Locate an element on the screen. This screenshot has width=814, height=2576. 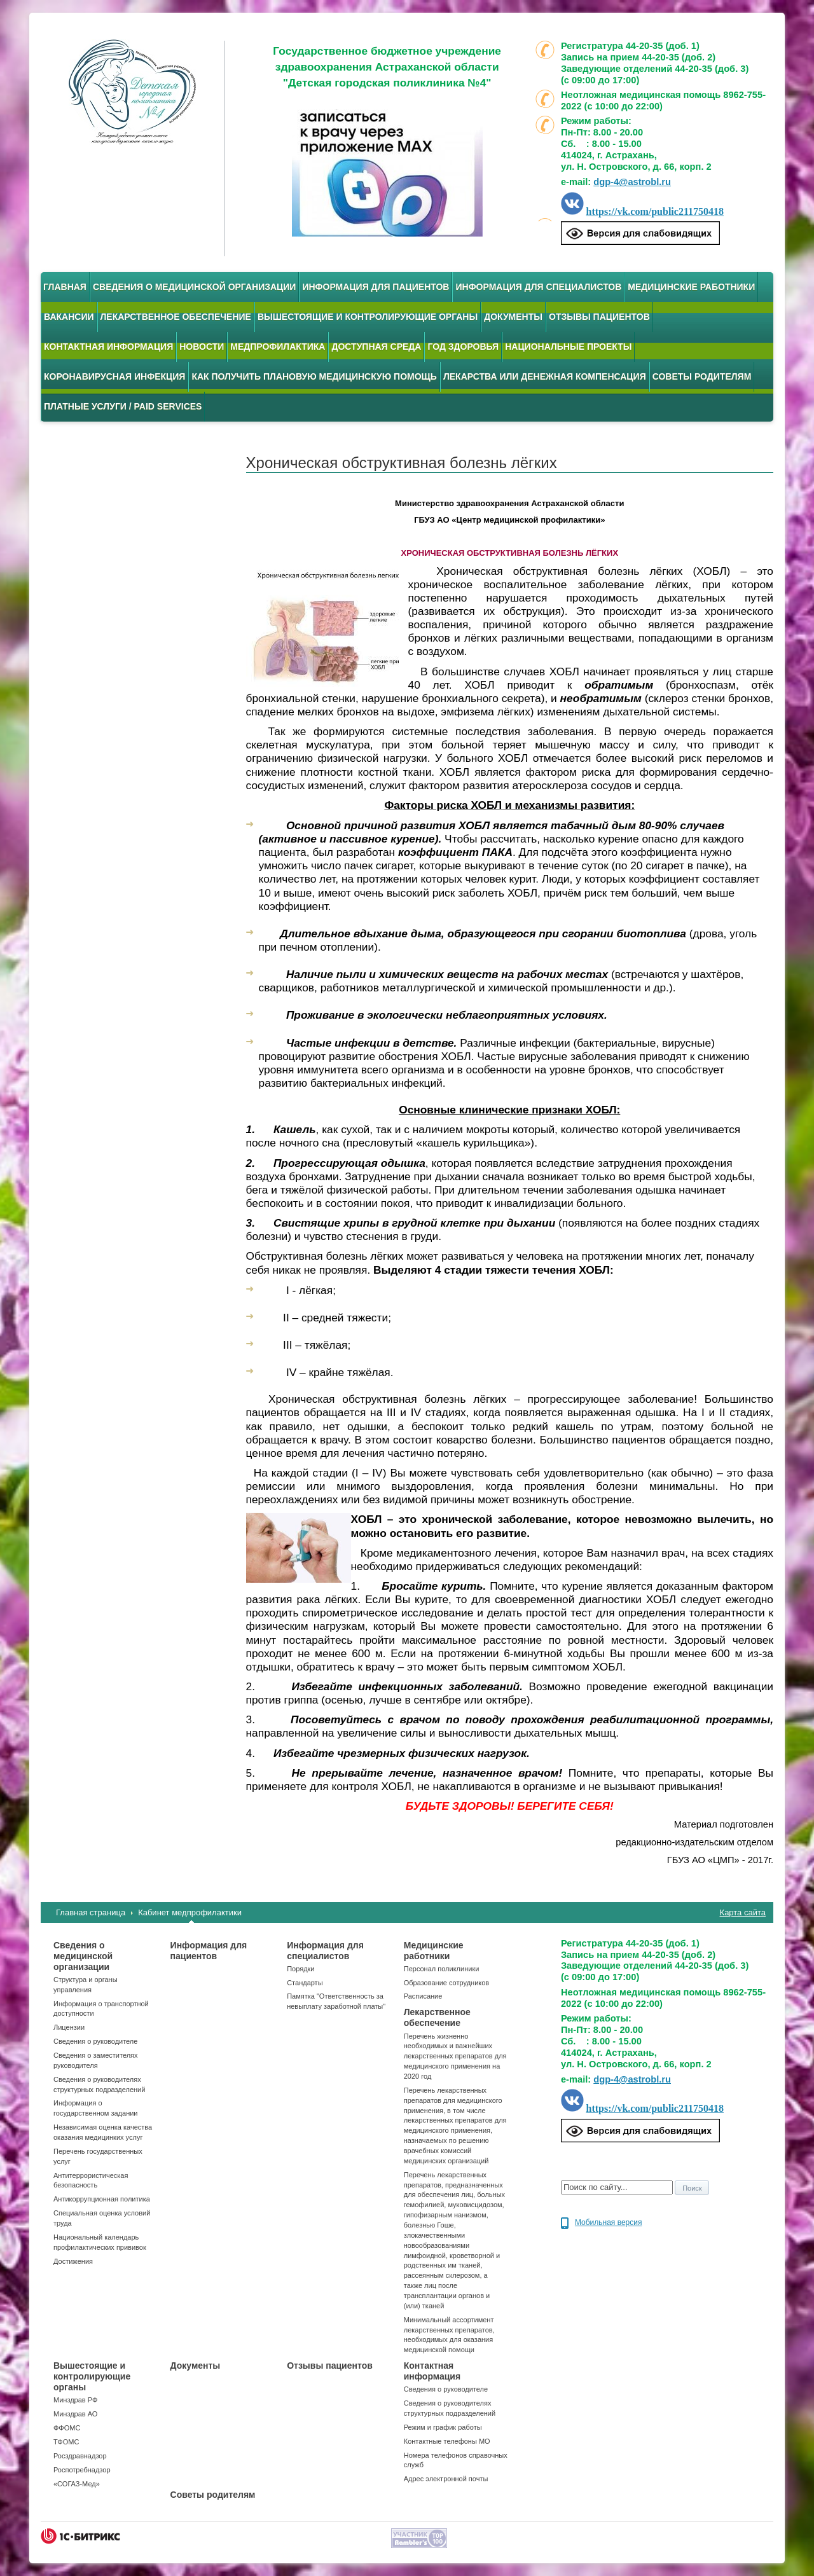
Сведения о медицинской организации is located at coordinates (194, 287).